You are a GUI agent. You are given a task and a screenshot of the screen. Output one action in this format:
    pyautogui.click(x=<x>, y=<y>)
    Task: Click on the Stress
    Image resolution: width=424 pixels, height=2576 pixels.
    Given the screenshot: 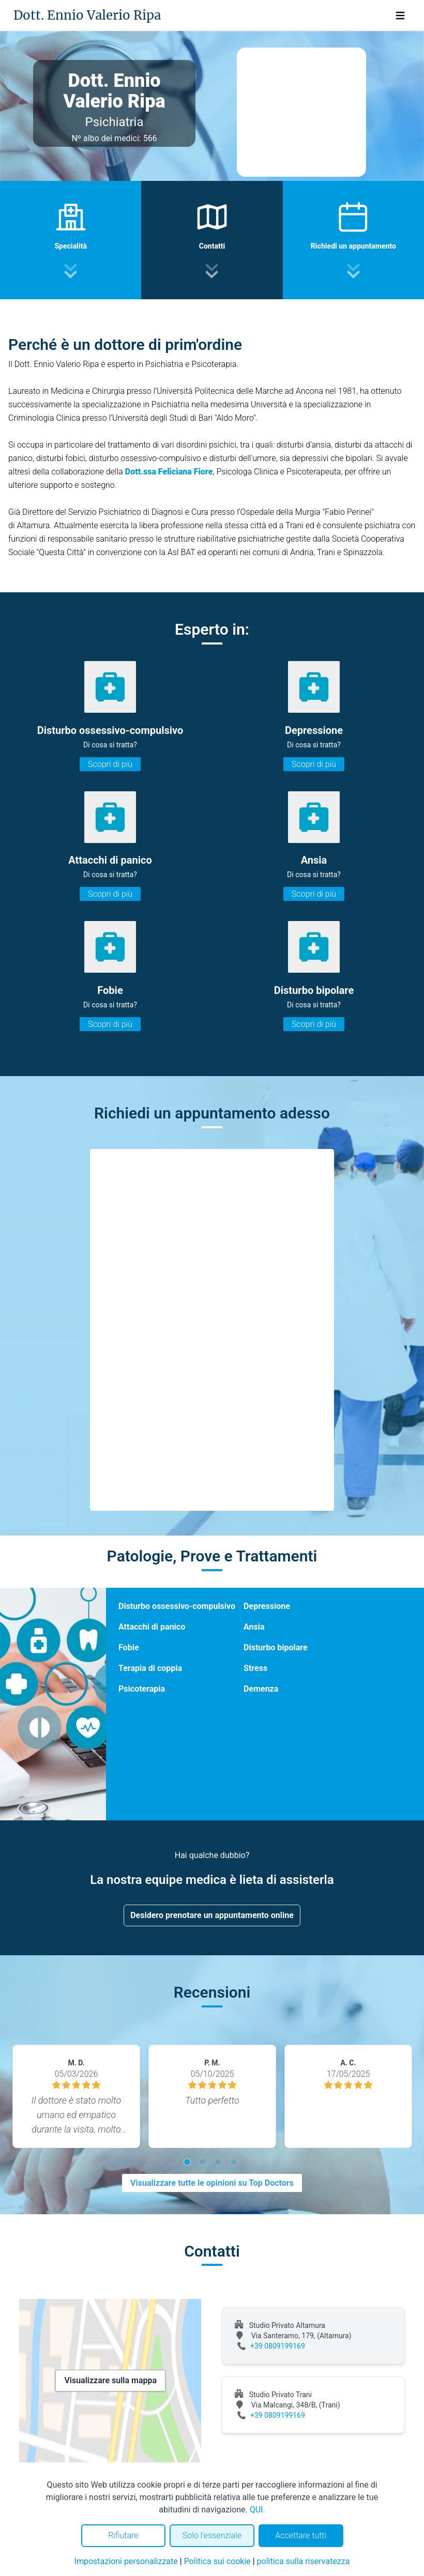 What is the action you would take?
    pyautogui.click(x=255, y=1668)
    